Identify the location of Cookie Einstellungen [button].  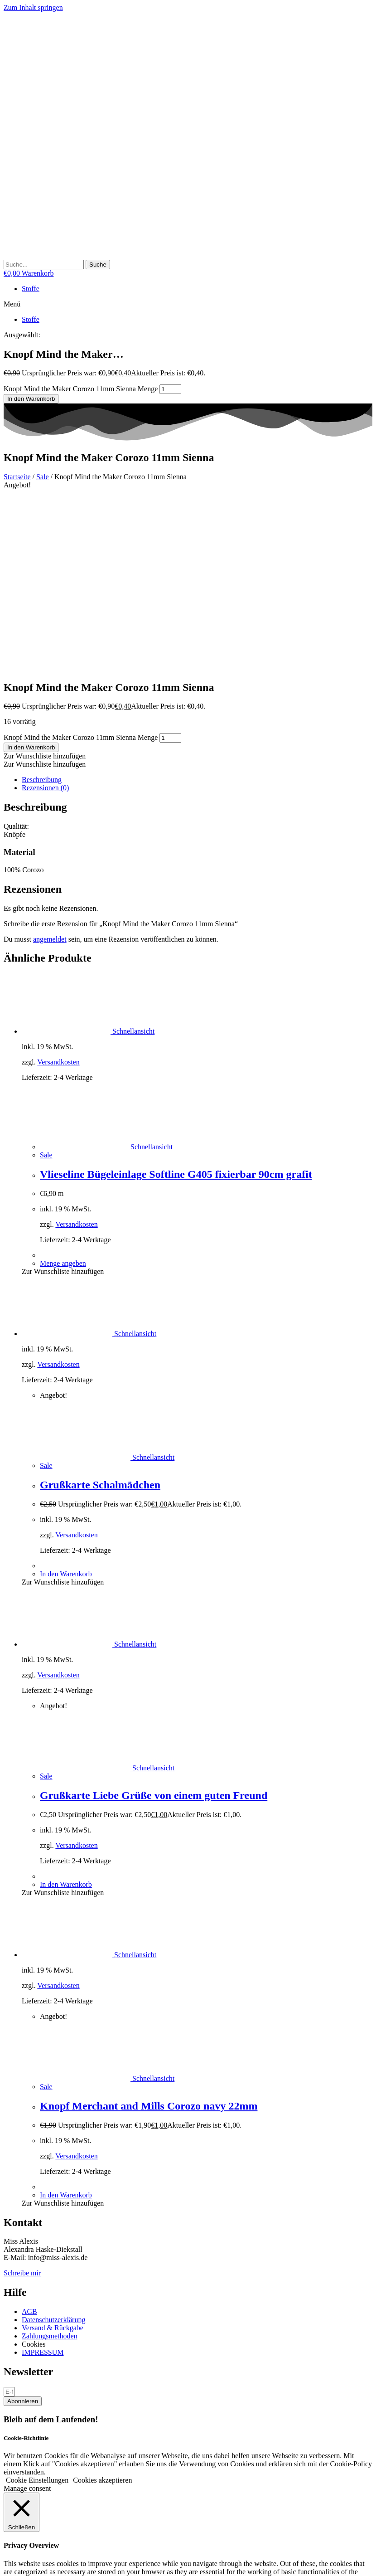
(37, 2305).